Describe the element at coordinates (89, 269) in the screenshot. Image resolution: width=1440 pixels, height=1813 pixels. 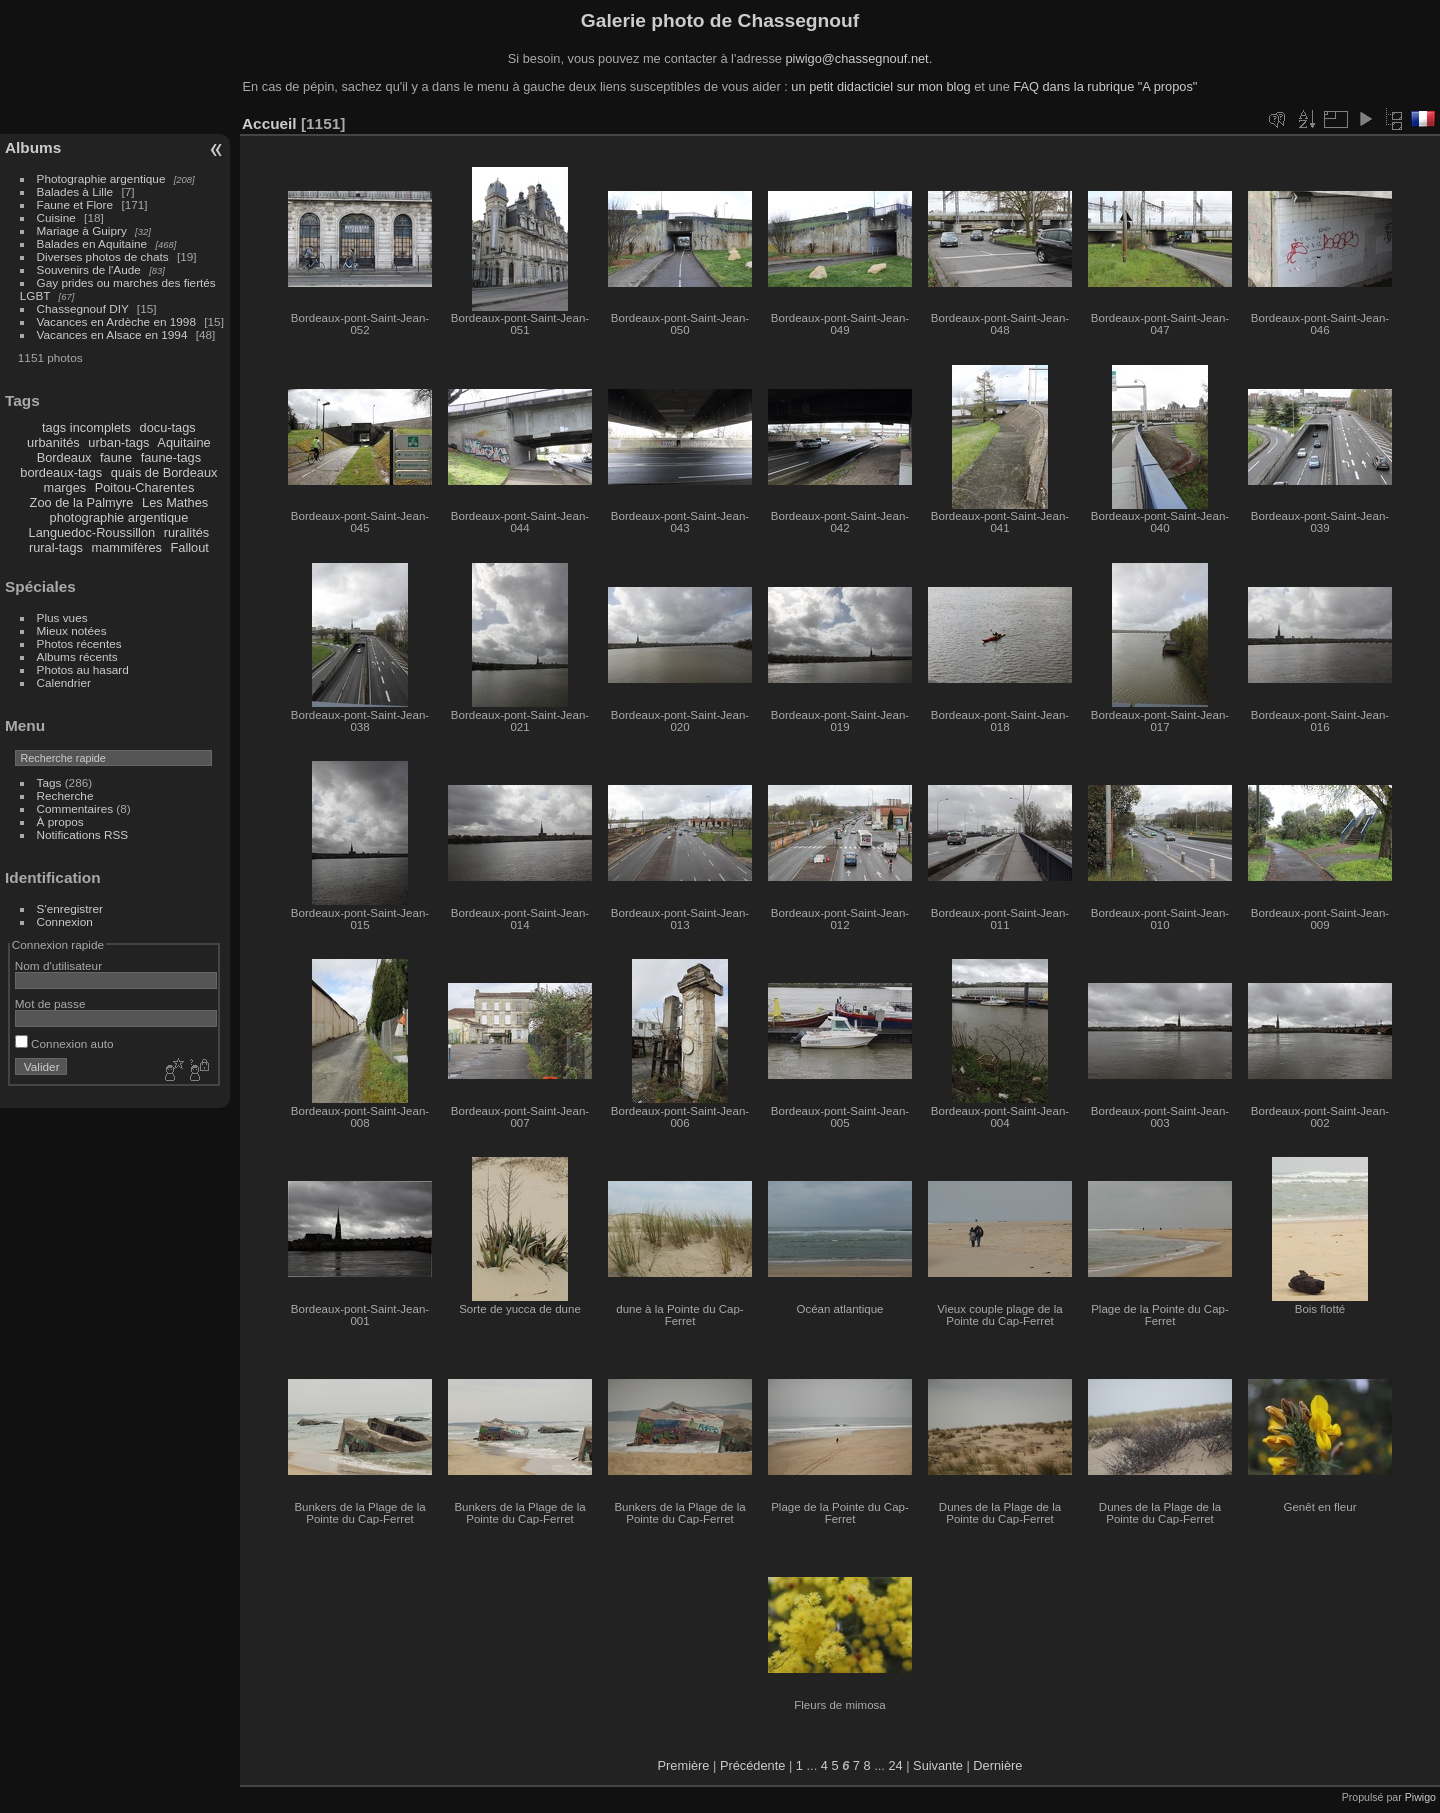
I see `Souvenirs de l'Aude` at that location.